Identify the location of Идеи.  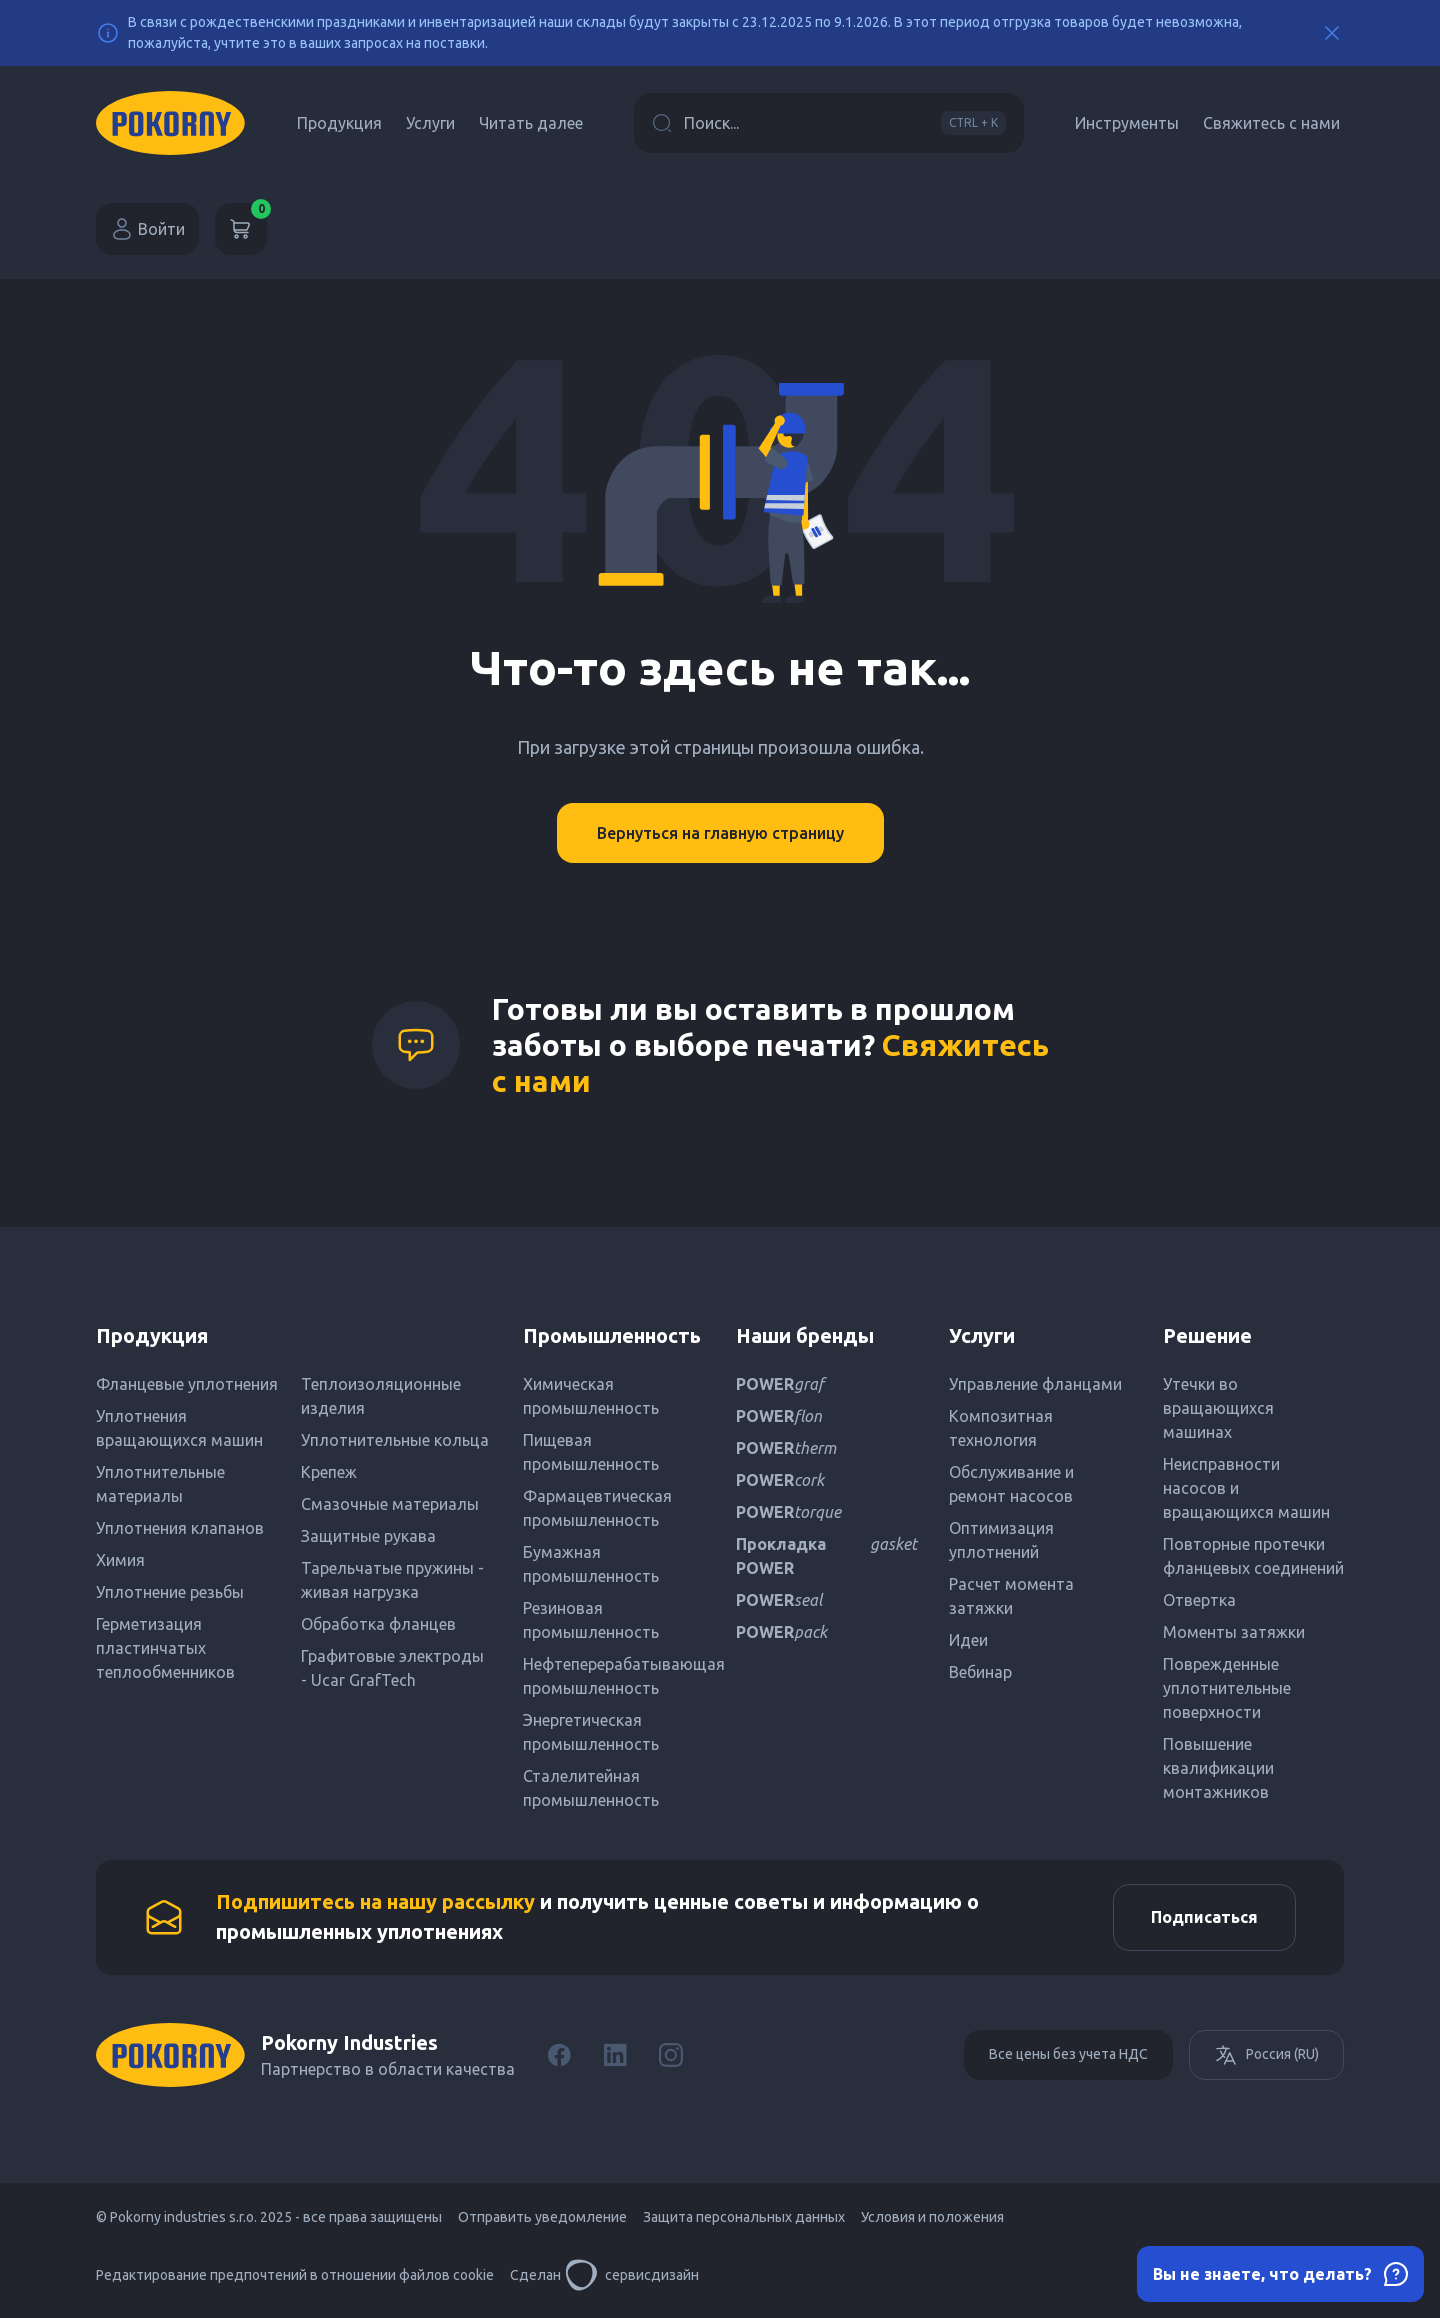
(968, 1640).